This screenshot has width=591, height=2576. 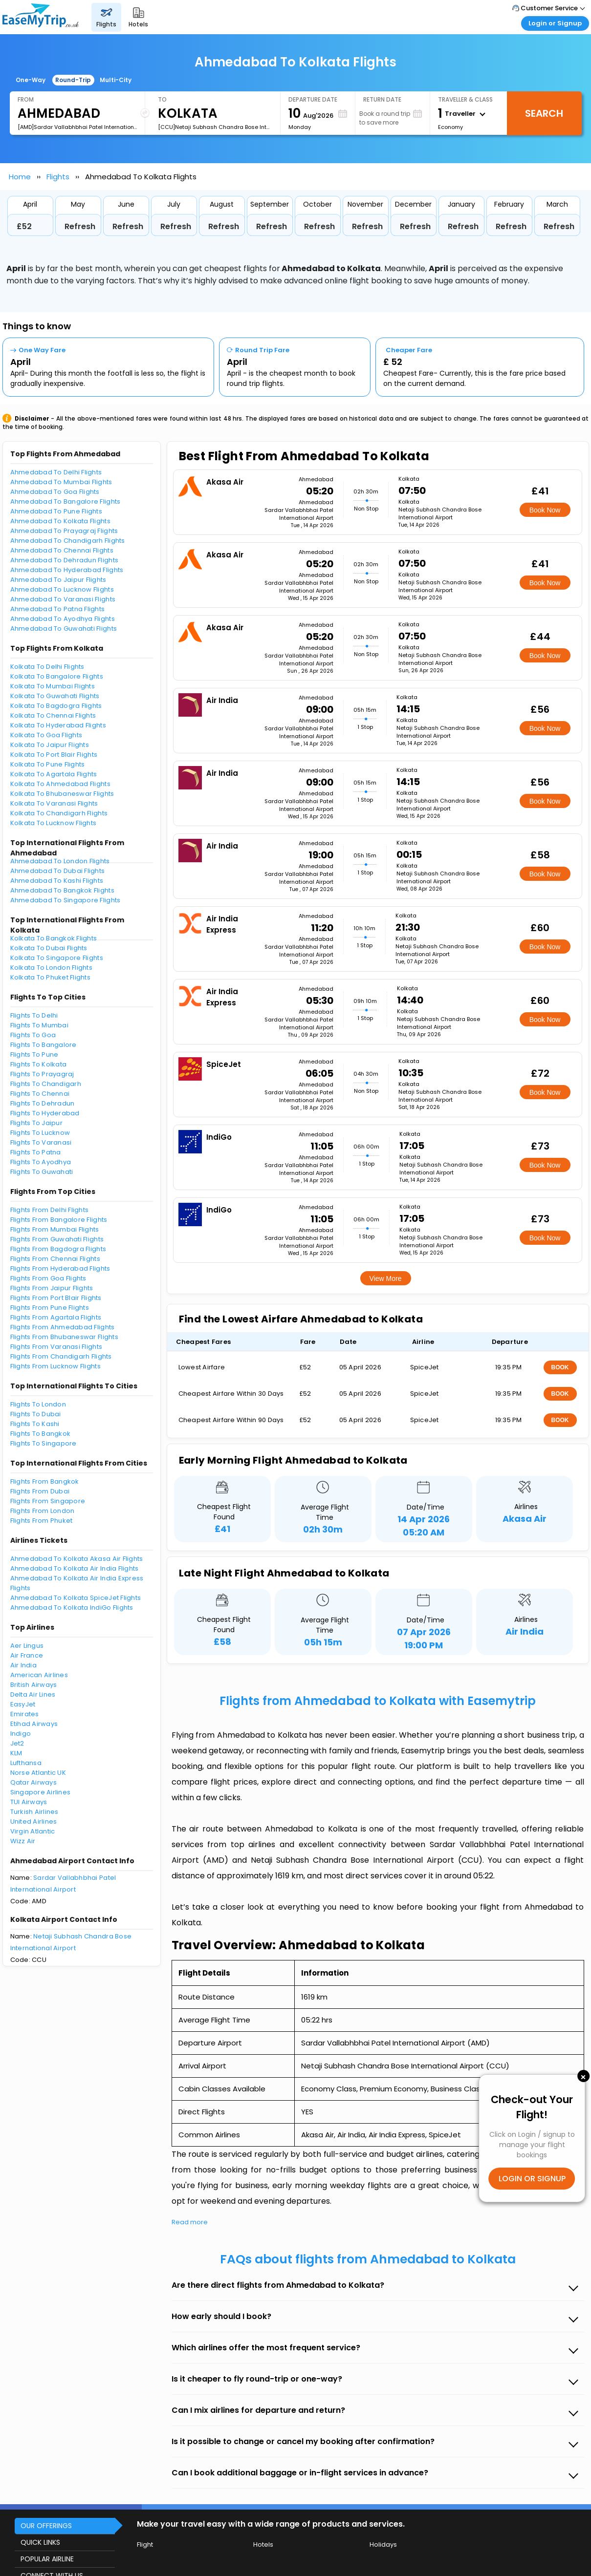 I want to click on Kolkata To Pune Flights, so click(x=47, y=764).